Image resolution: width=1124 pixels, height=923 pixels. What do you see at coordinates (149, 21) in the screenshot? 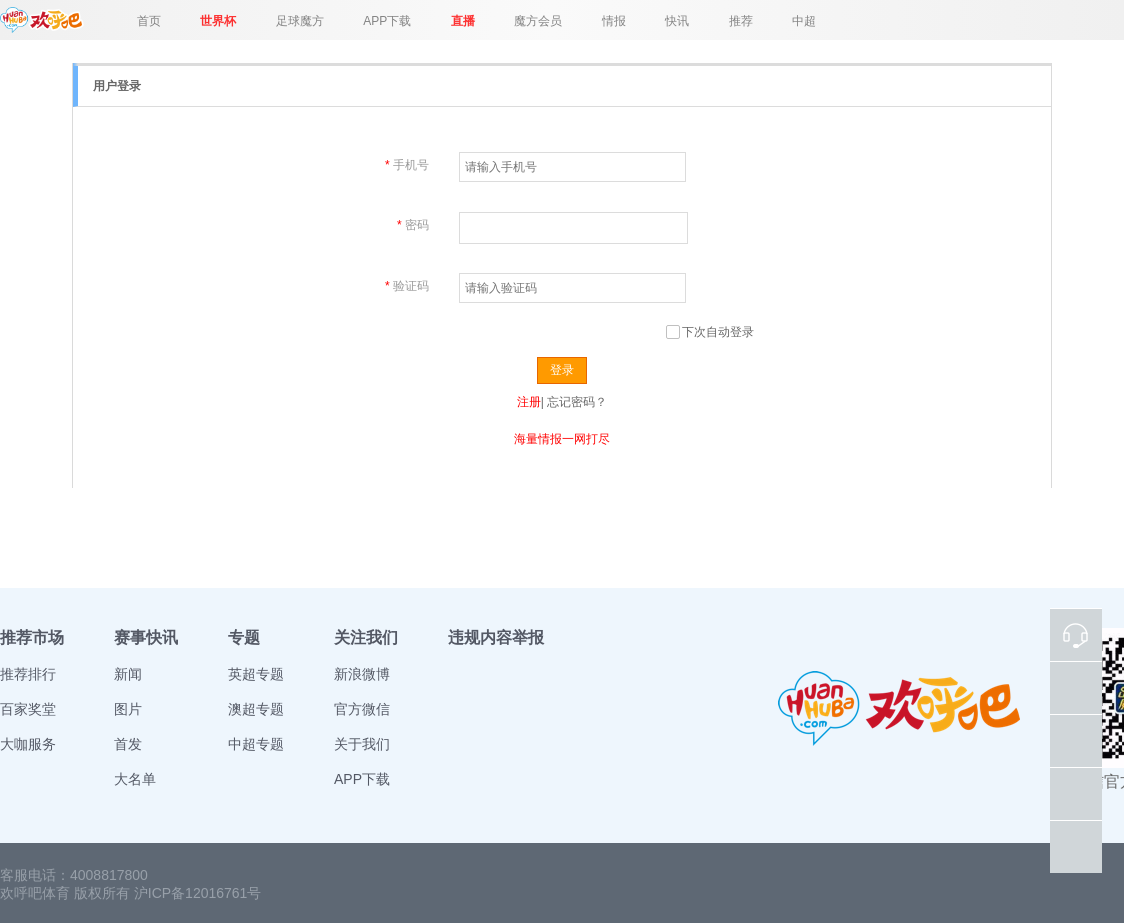
I see `首页` at bounding box center [149, 21].